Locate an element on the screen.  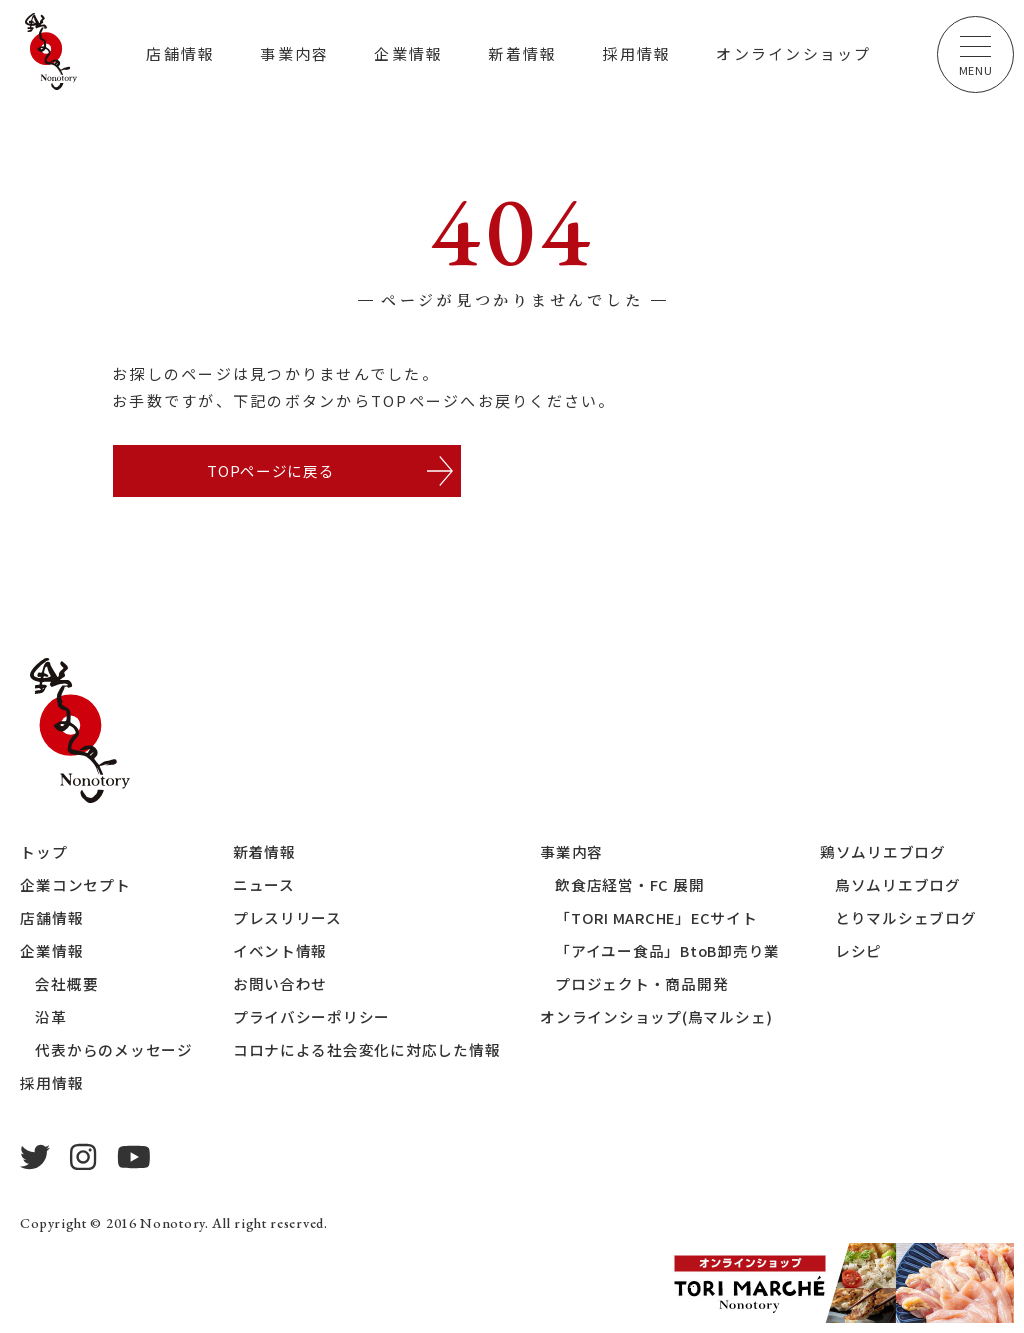
プレスリリース is located at coordinates (287, 919).